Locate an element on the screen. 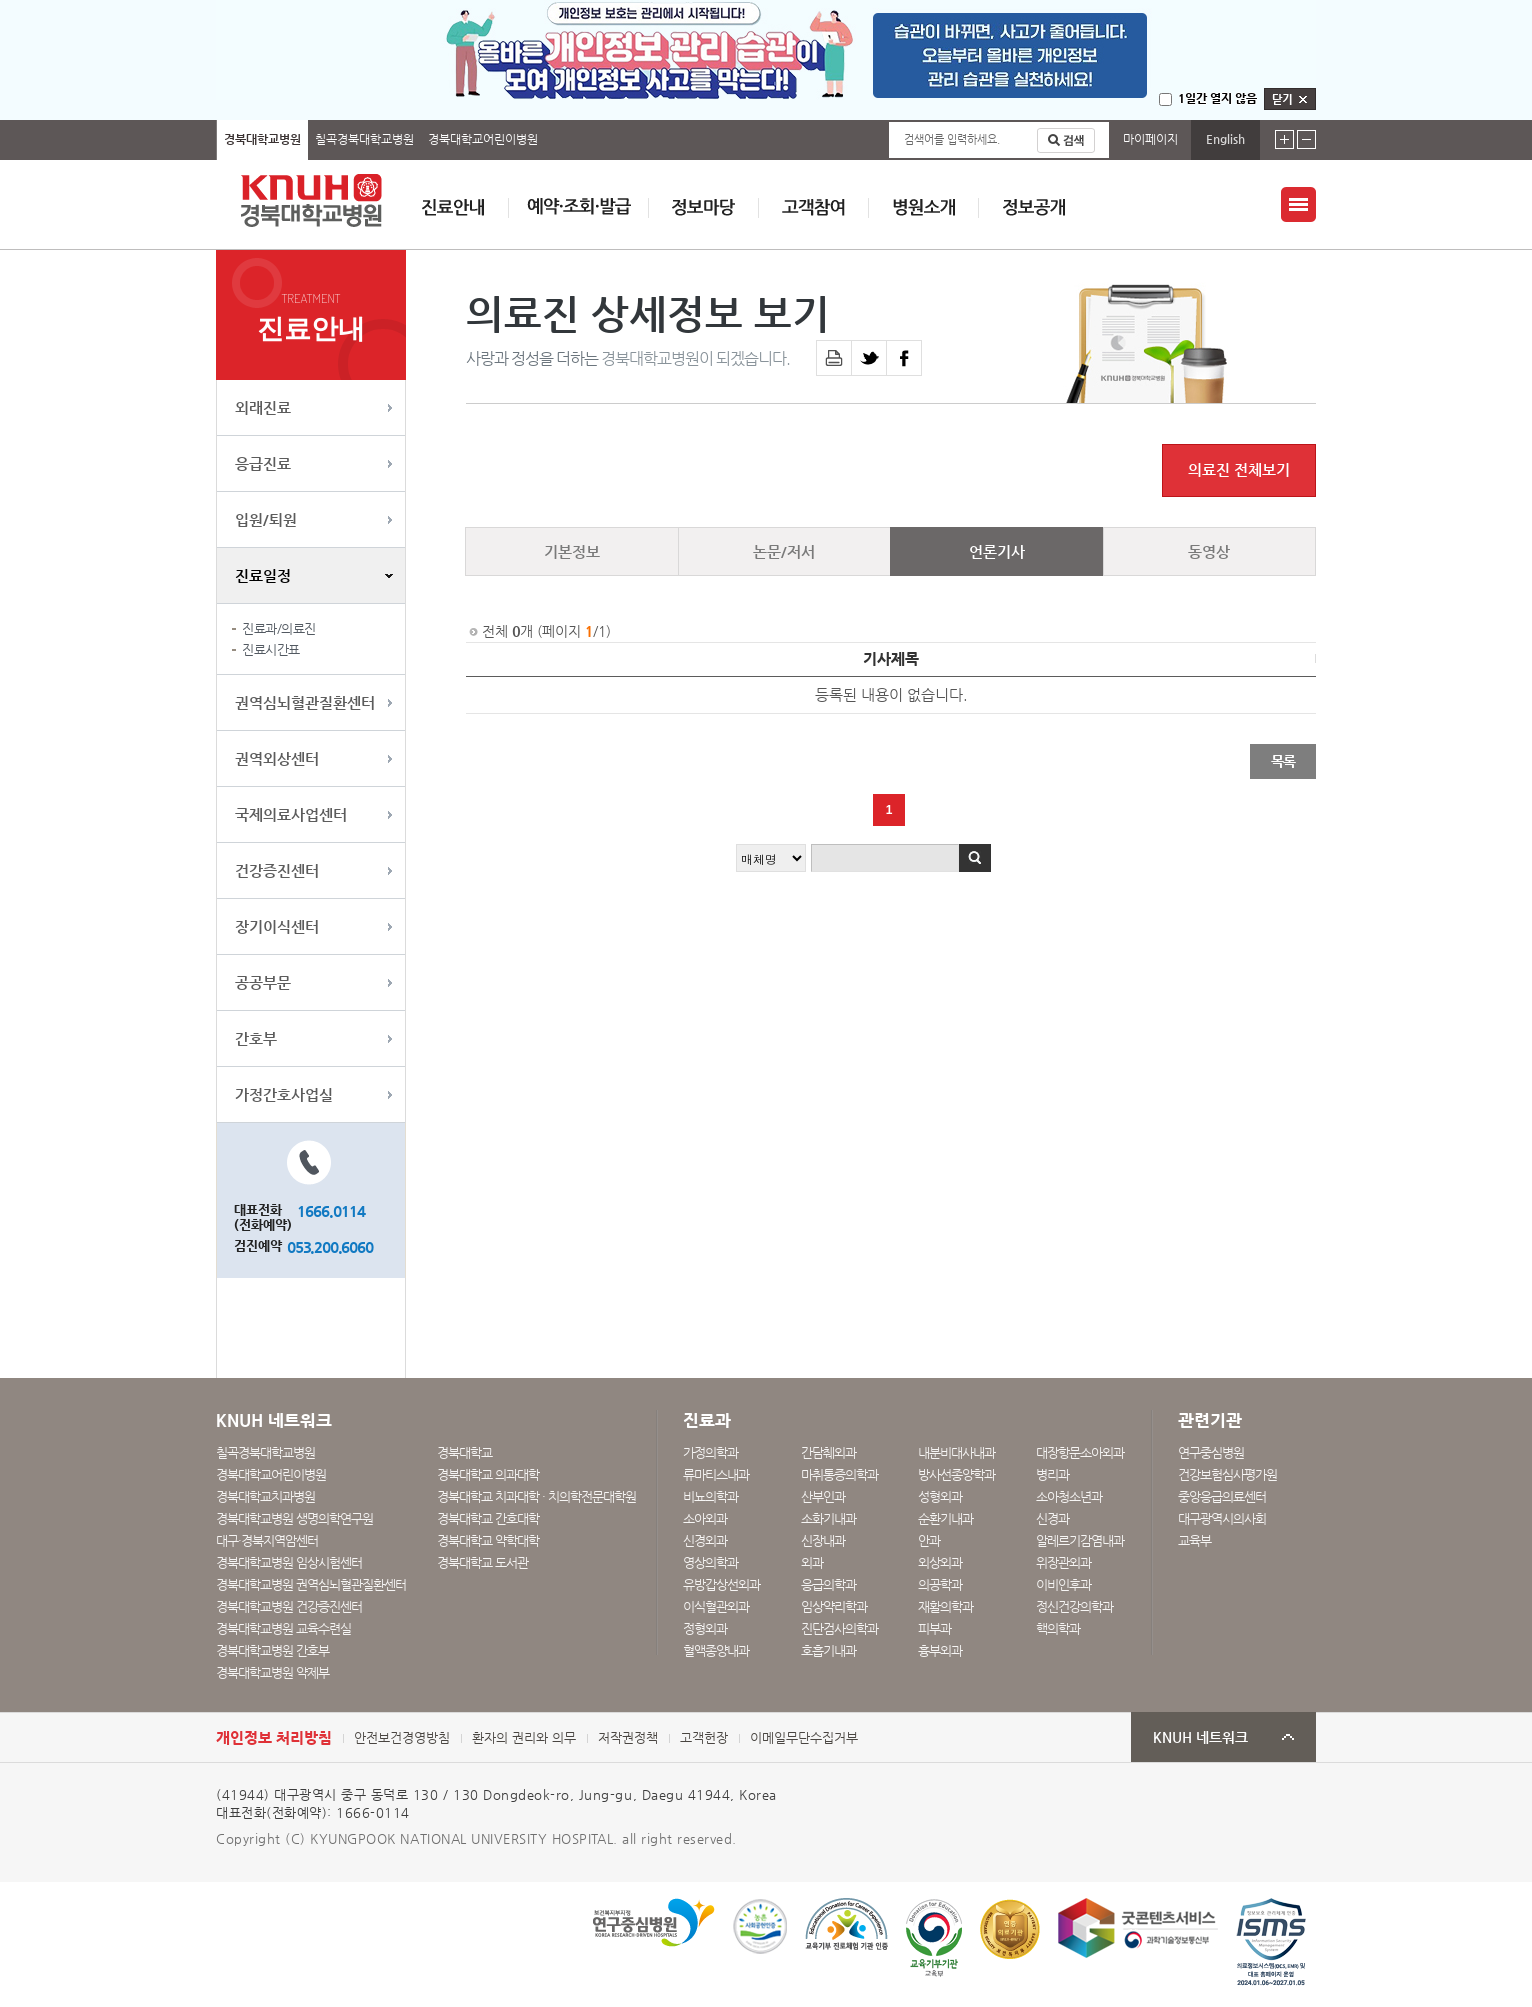  검색어를 입력하세요. is located at coordinates (952, 139).